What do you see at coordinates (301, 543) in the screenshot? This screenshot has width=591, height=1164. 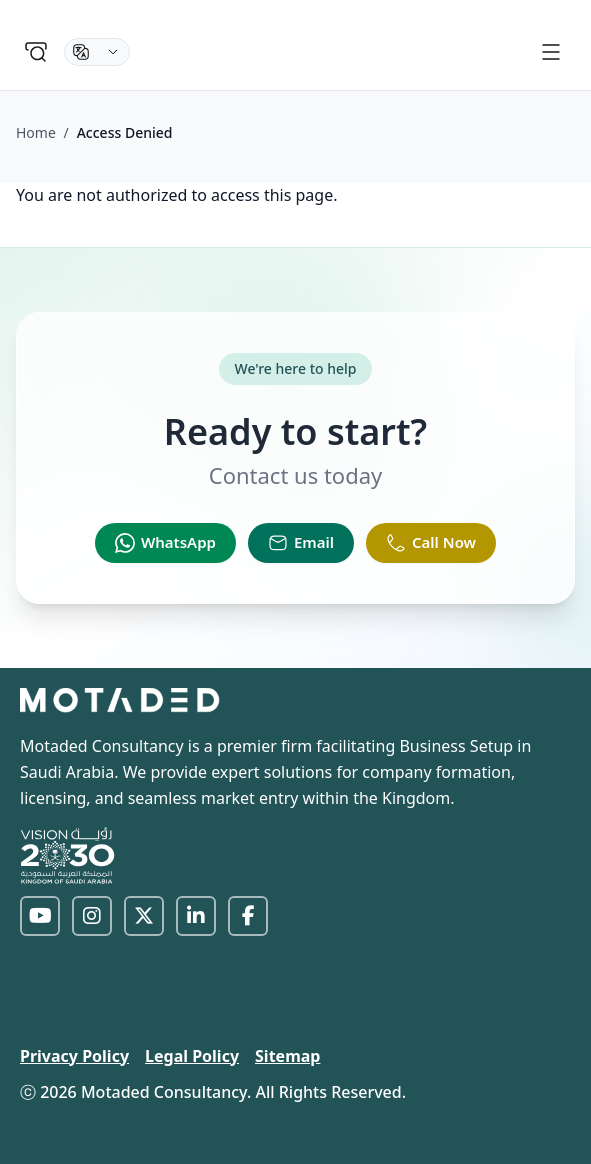 I see `[Email]` at bounding box center [301, 543].